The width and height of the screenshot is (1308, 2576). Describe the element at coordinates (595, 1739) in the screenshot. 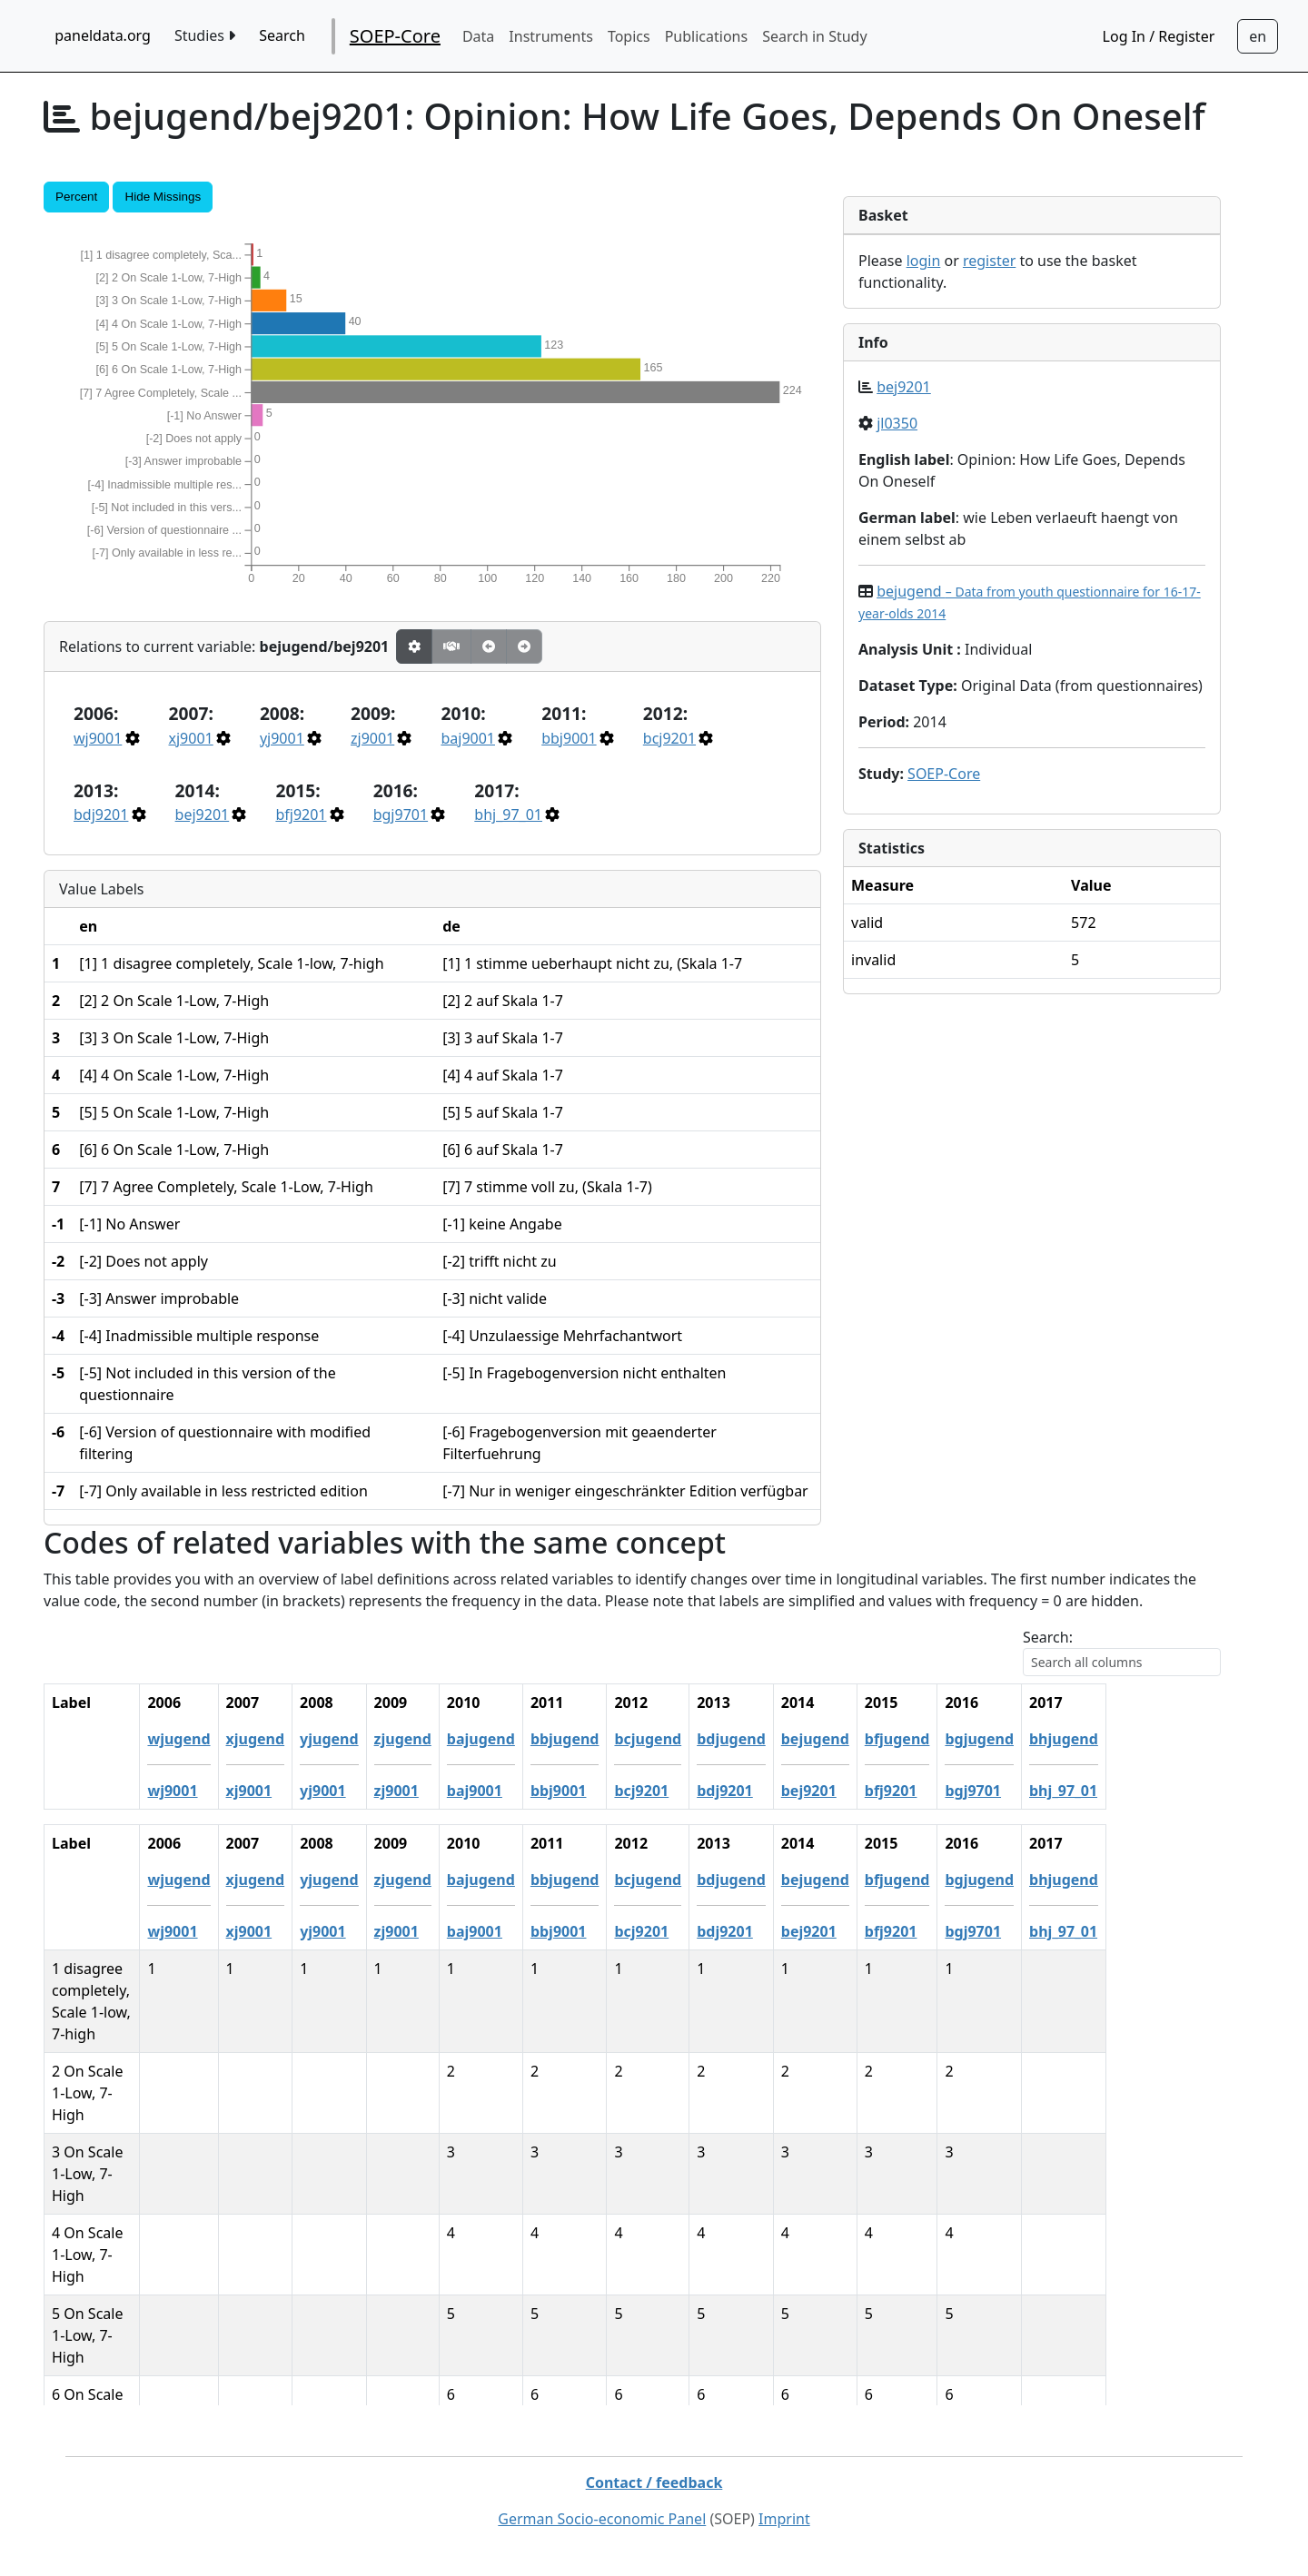

I see `bajugend` at that location.